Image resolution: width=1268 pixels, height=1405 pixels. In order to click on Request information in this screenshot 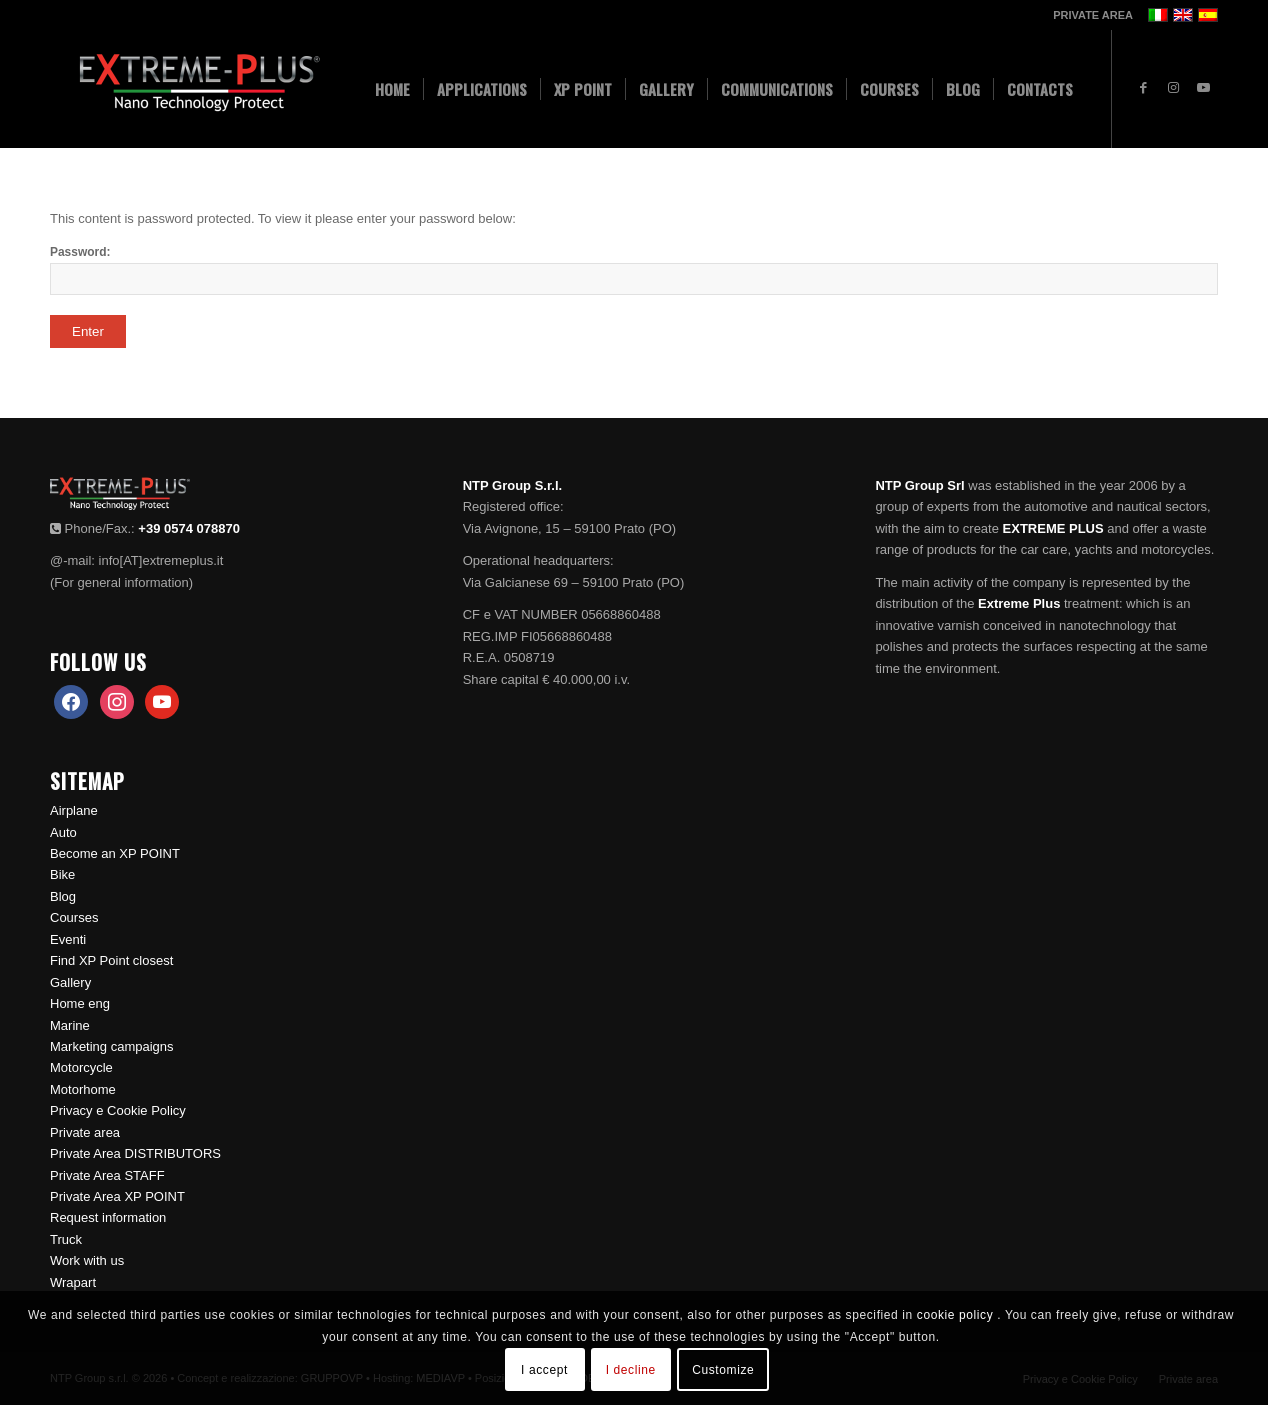, I will do `click(108, 1217)`.